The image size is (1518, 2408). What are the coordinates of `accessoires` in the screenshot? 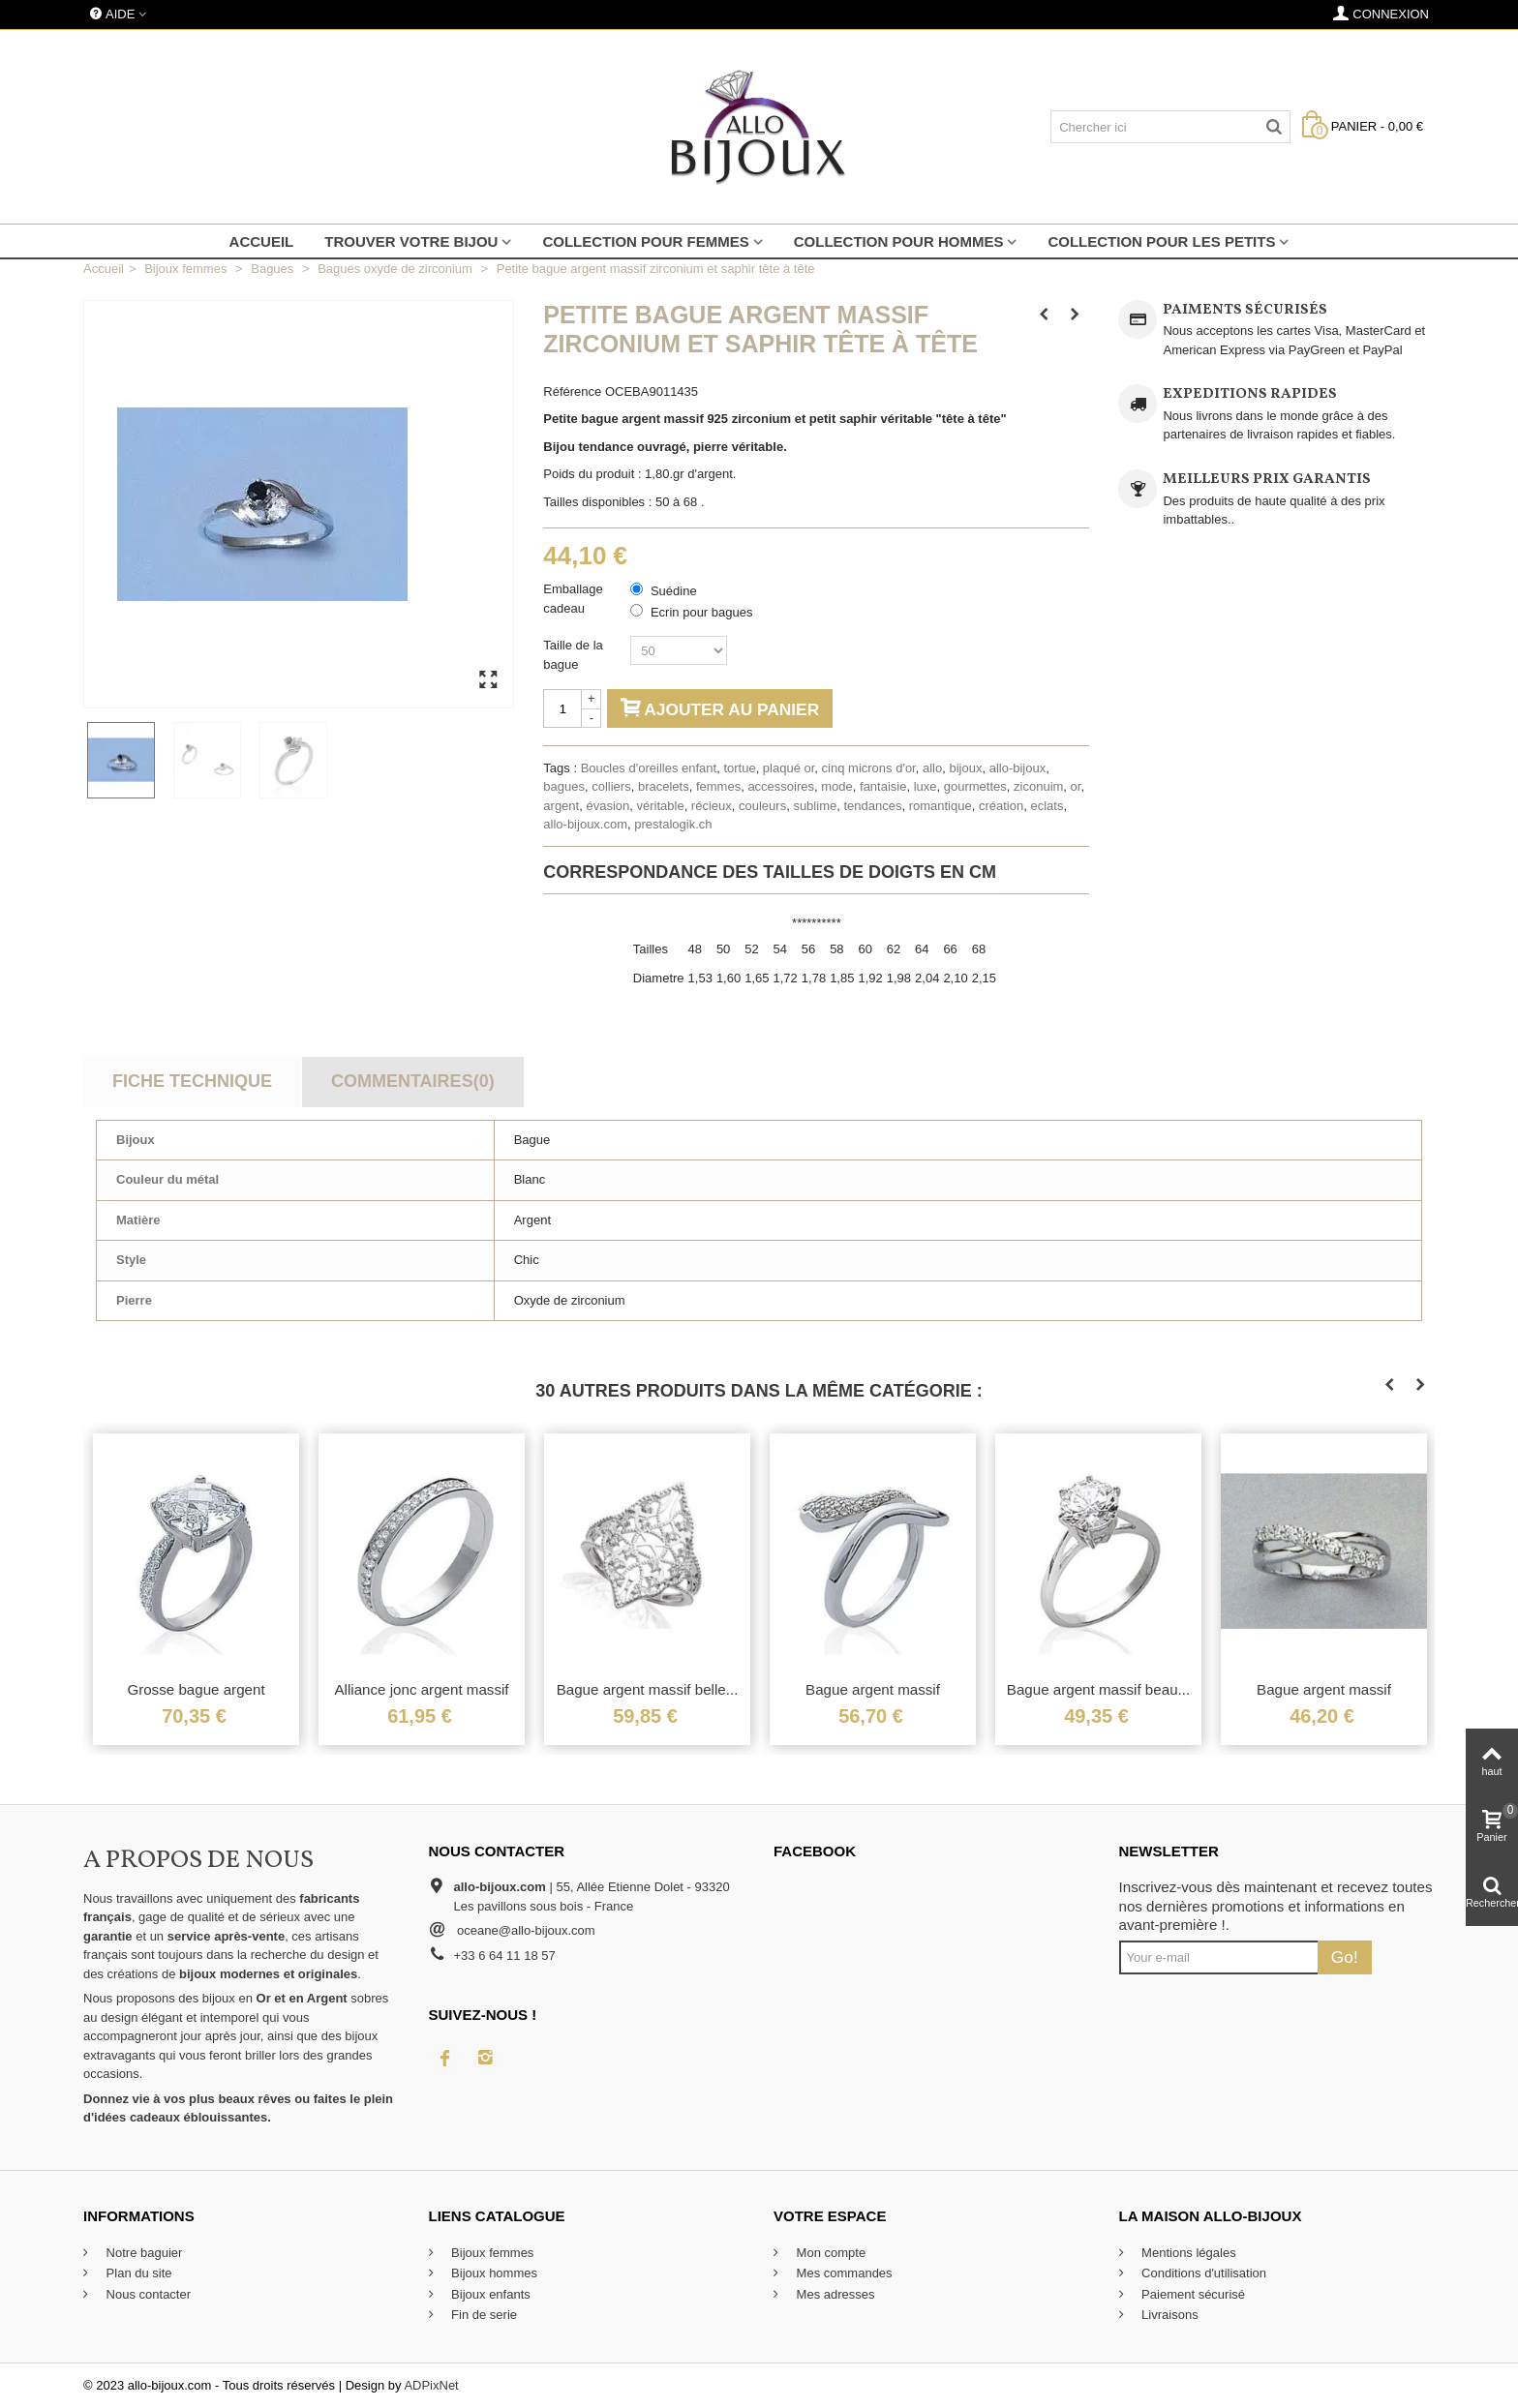 It's located at (780, 786).